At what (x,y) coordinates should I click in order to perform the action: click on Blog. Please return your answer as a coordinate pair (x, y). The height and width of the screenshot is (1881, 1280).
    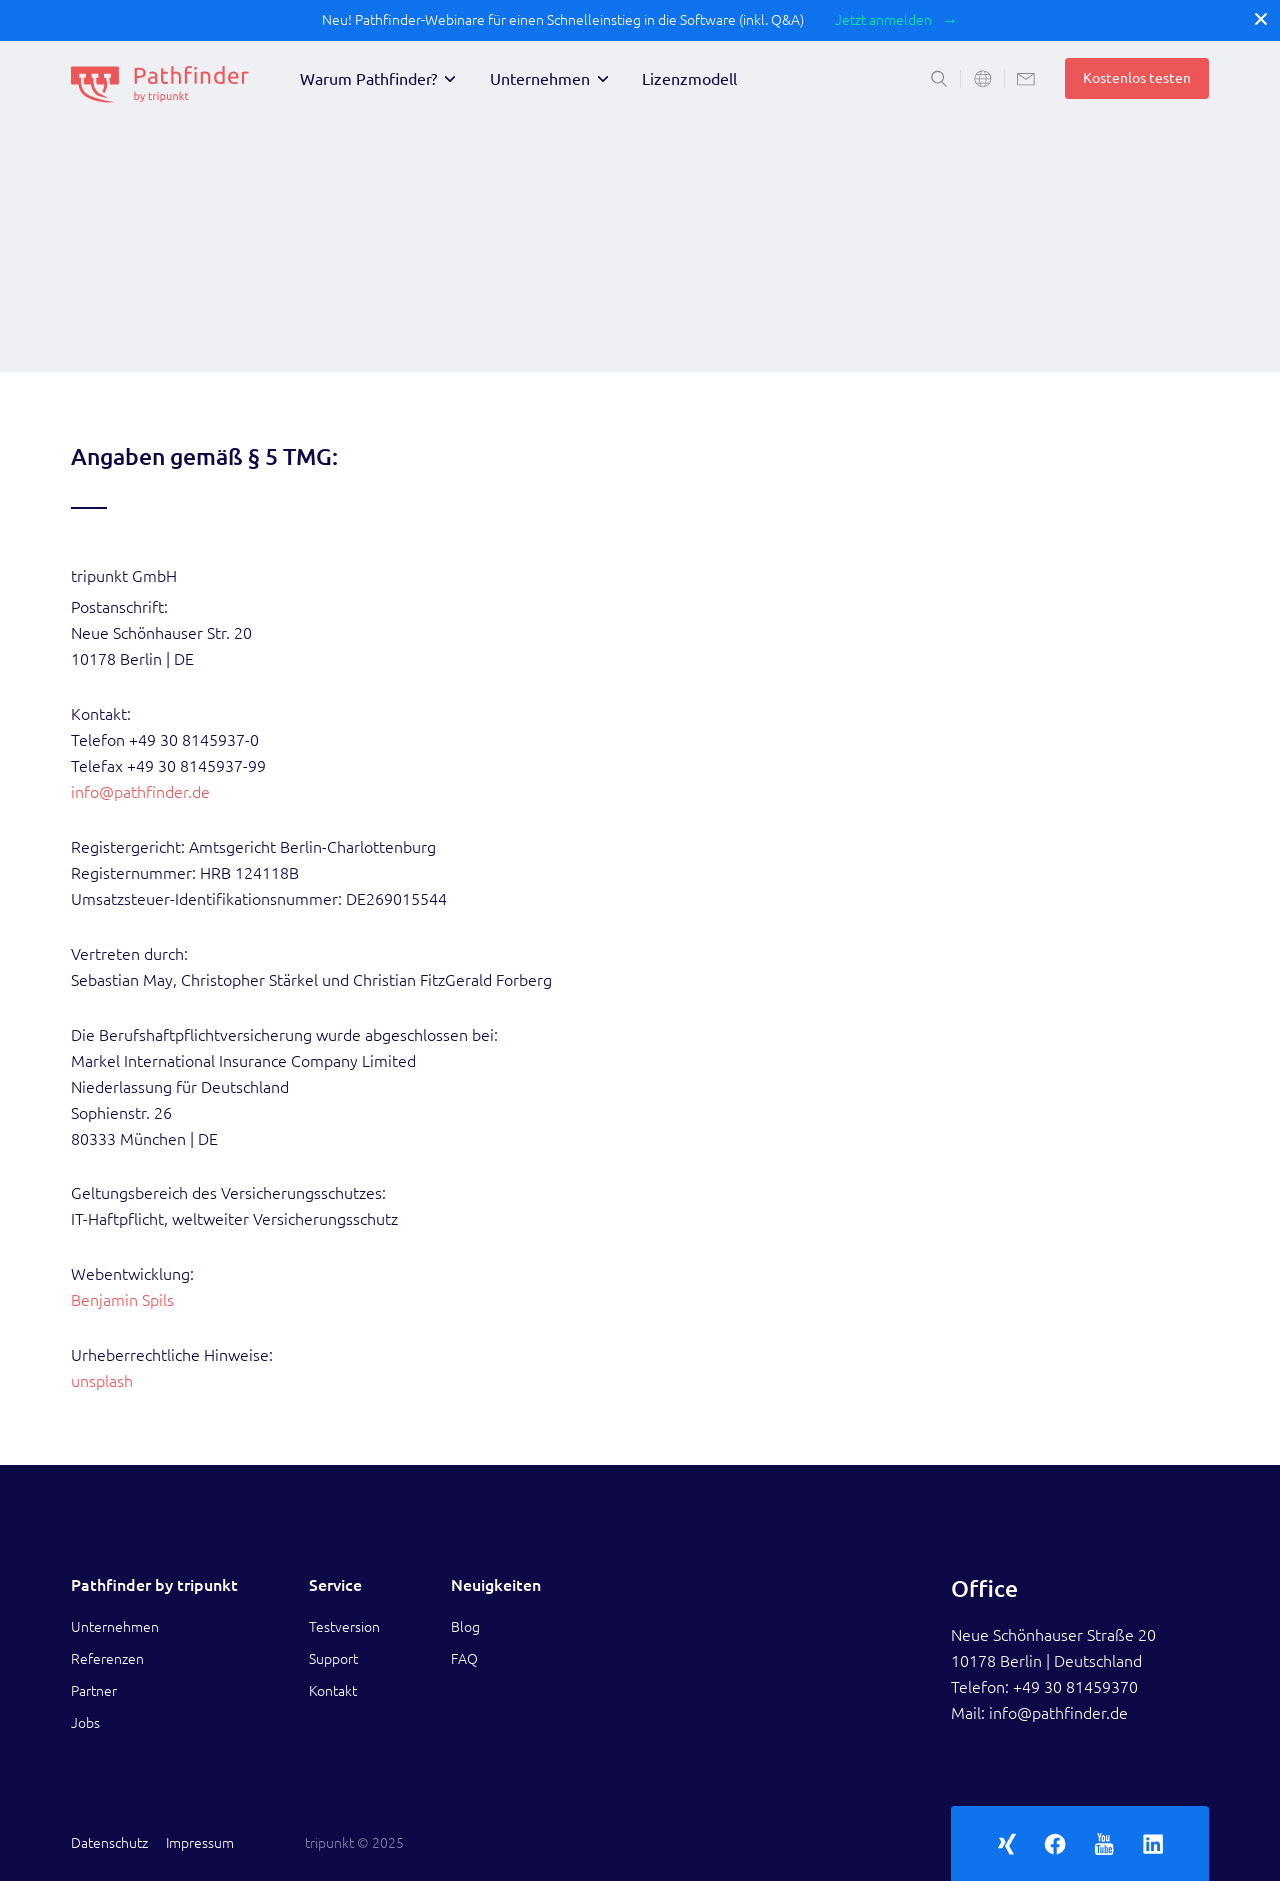
    Looking at the image, I should click on (465, 1627).